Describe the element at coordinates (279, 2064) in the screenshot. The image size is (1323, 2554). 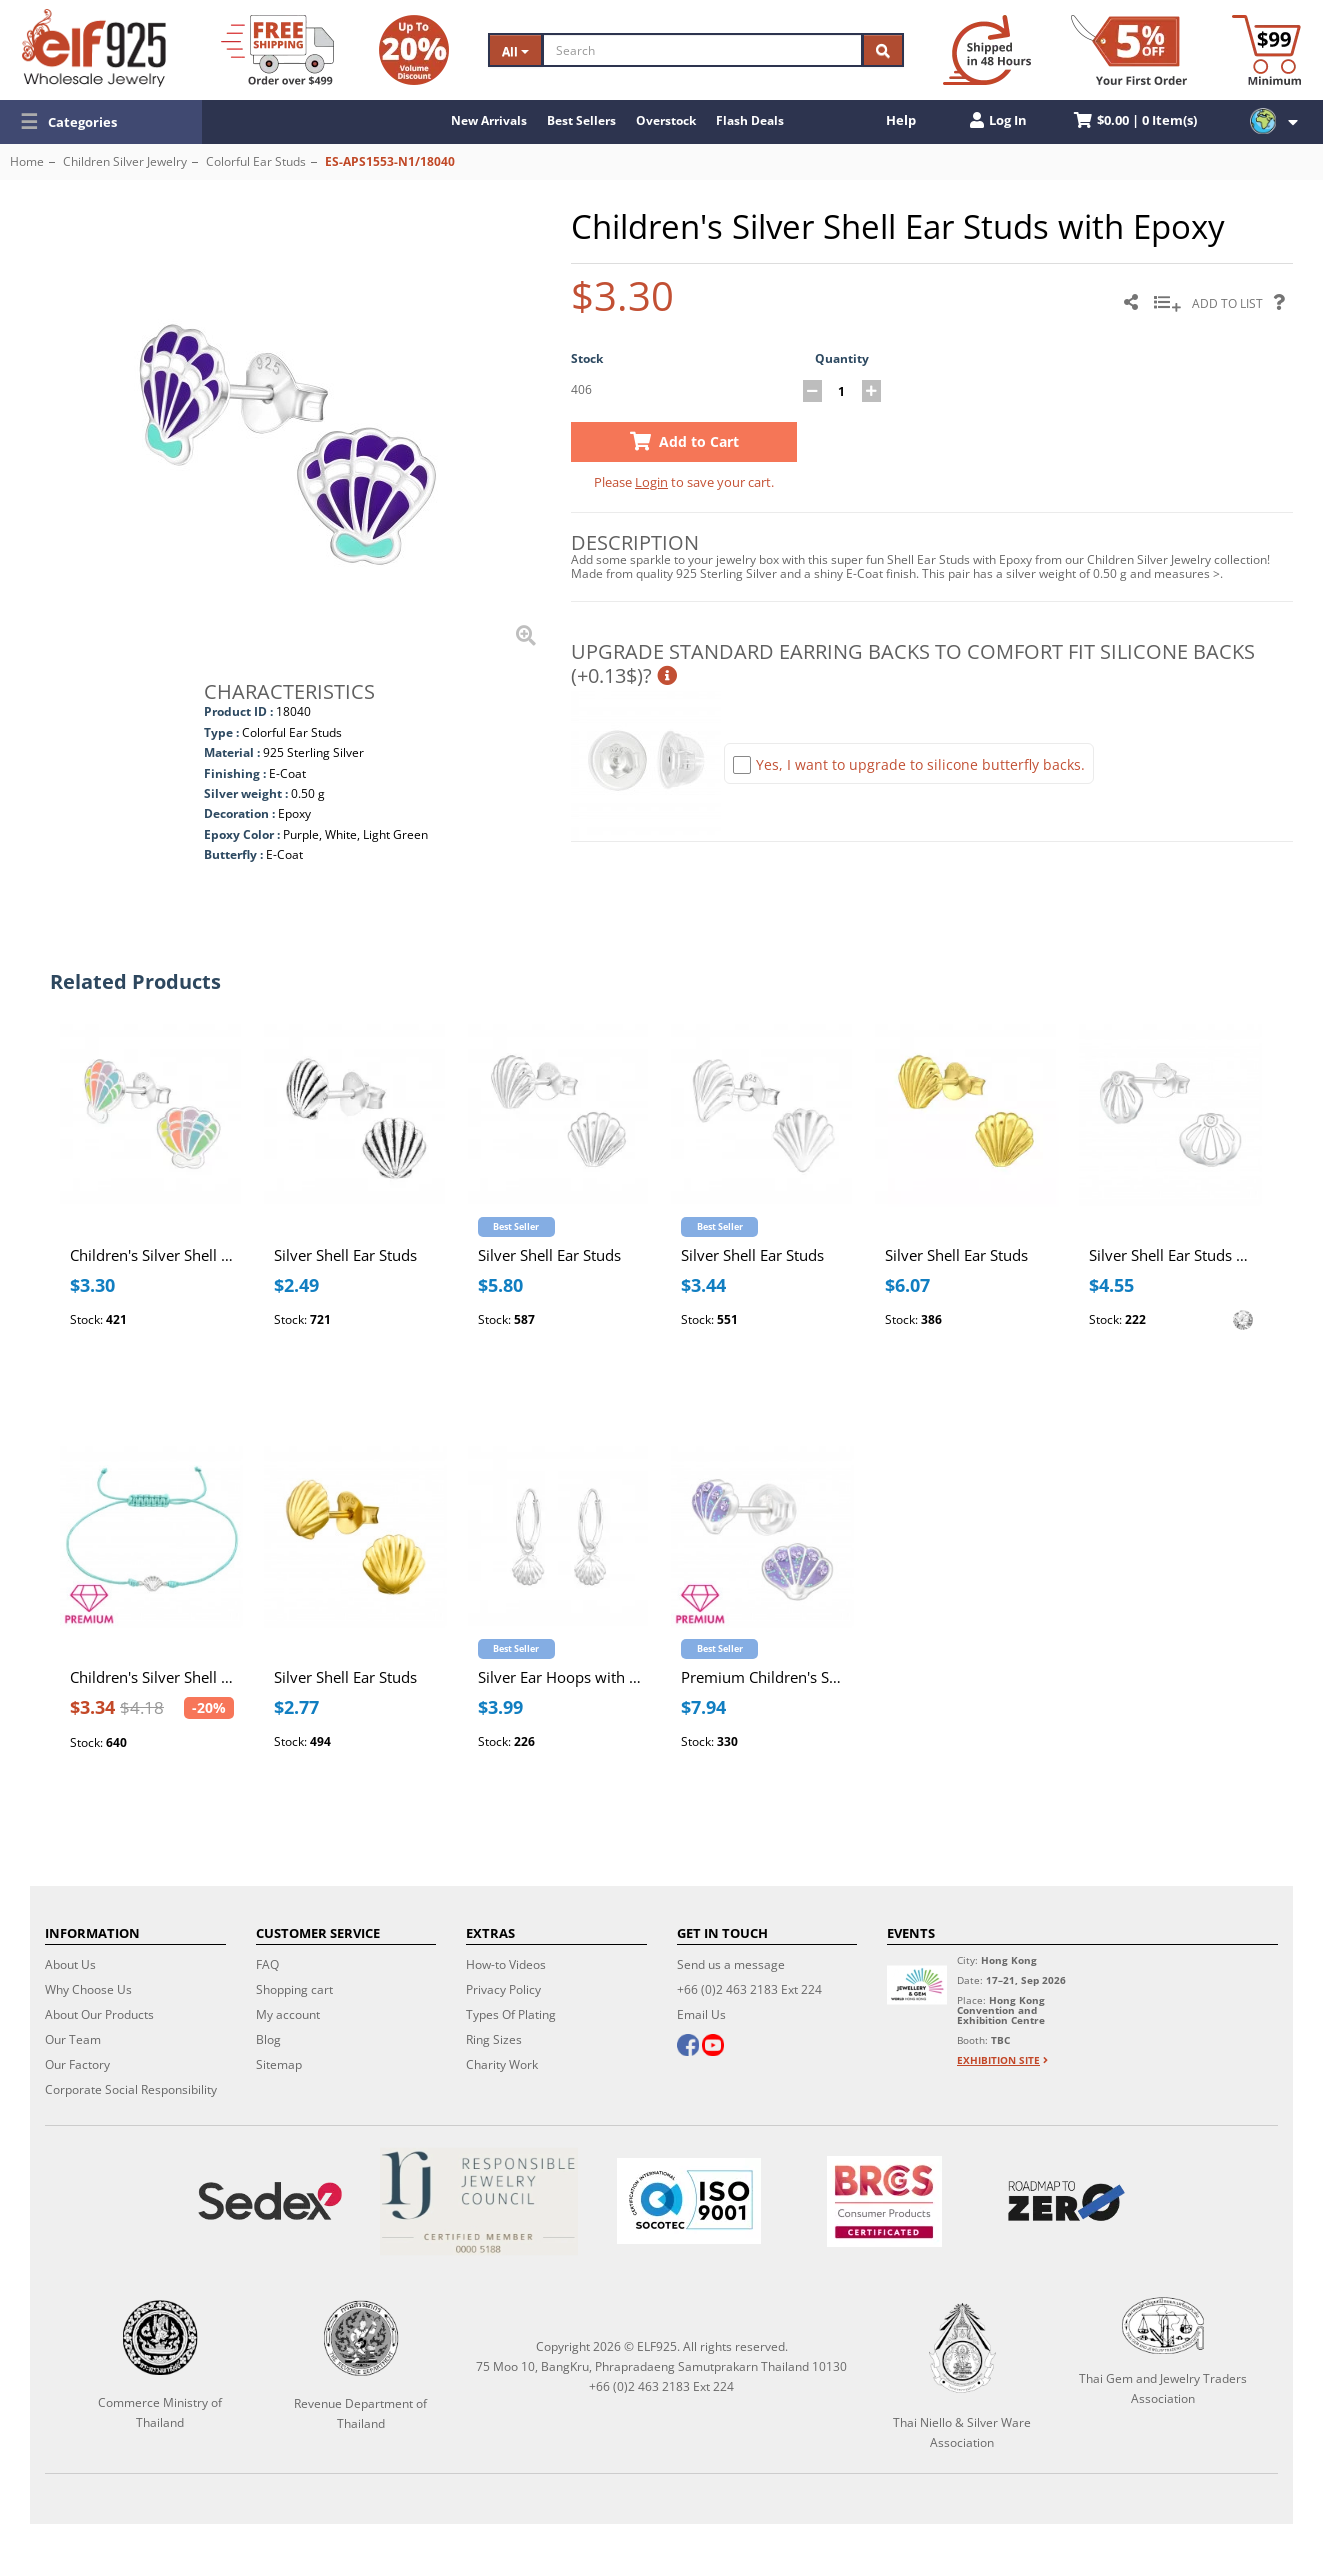
I see `Sitemap` at that location.